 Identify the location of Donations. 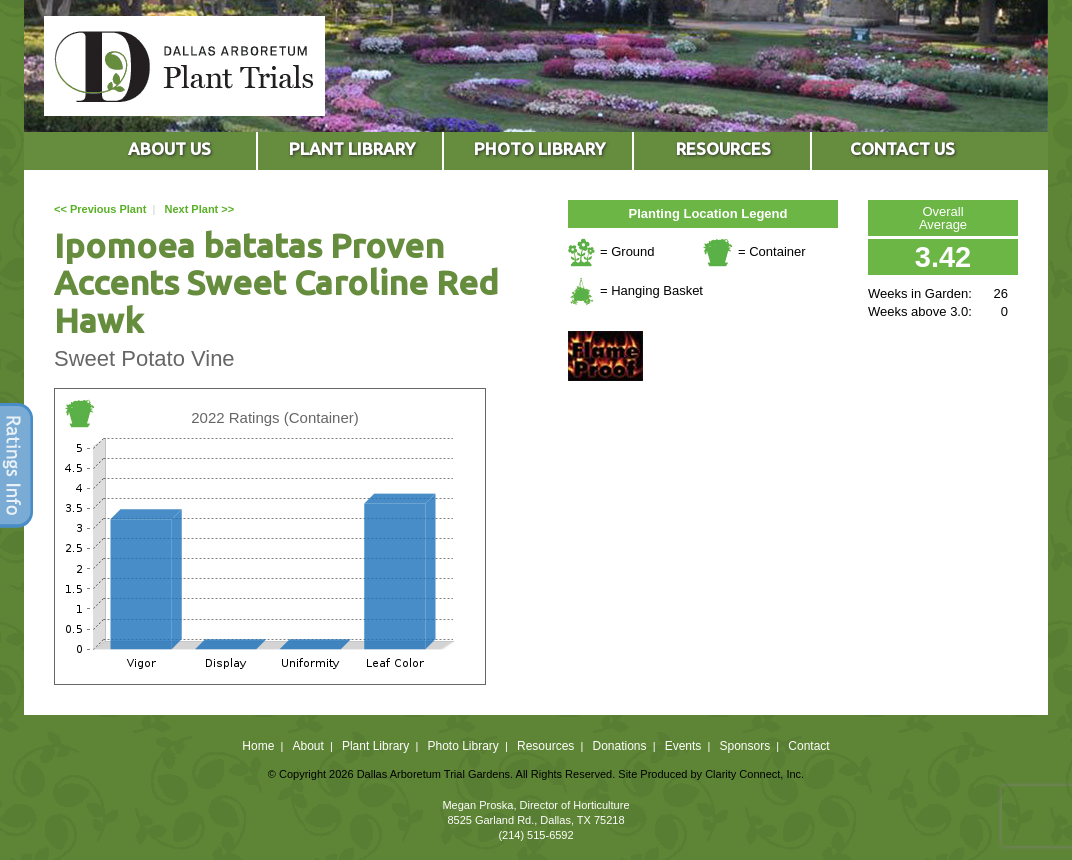
(619, 746).